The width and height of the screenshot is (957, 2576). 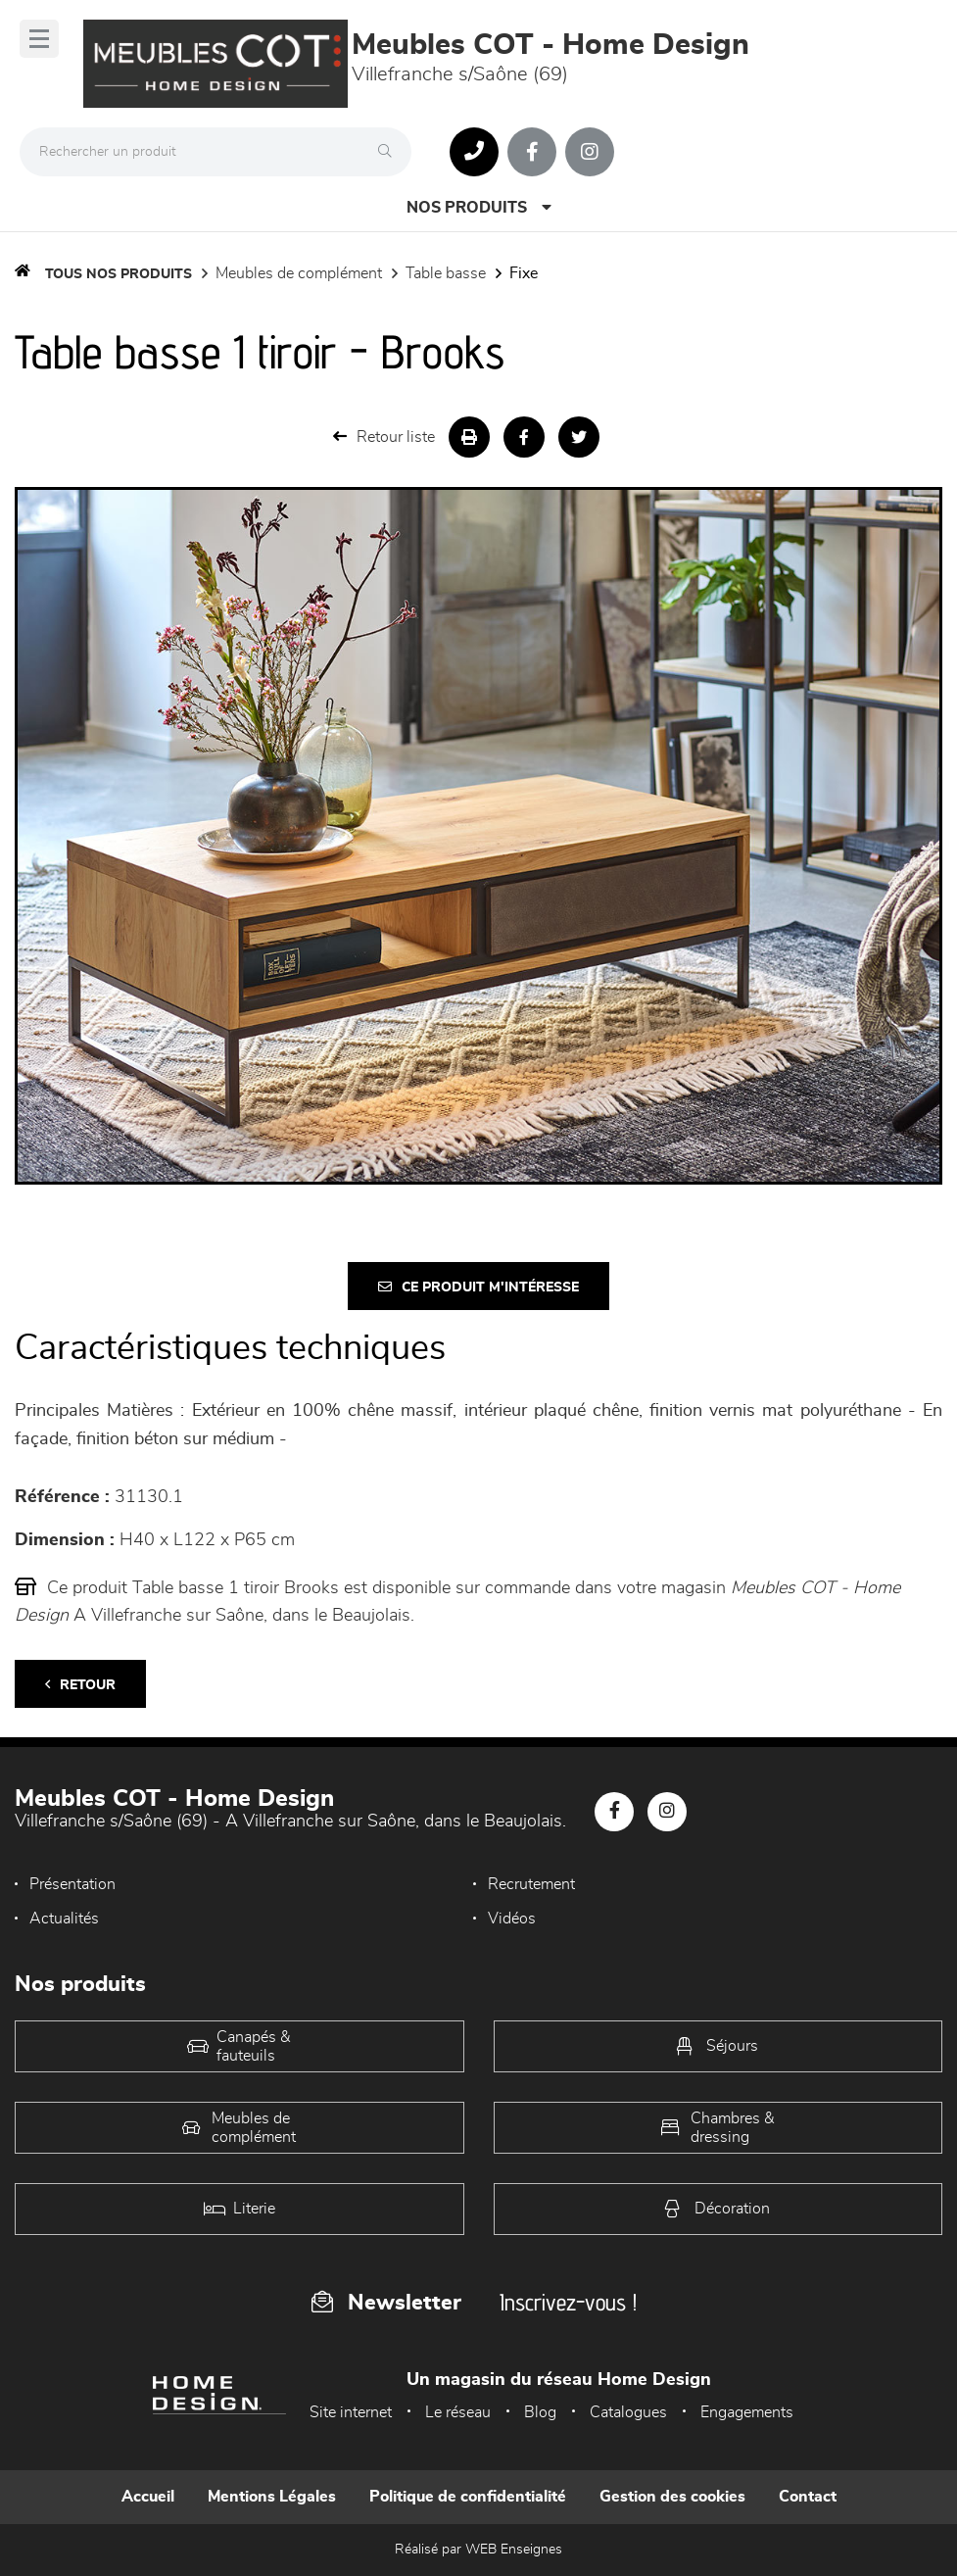 What do you see at coordinates (540, 2412) in the screenshot?
I see `Blog` at bounding box center [540, 2412].